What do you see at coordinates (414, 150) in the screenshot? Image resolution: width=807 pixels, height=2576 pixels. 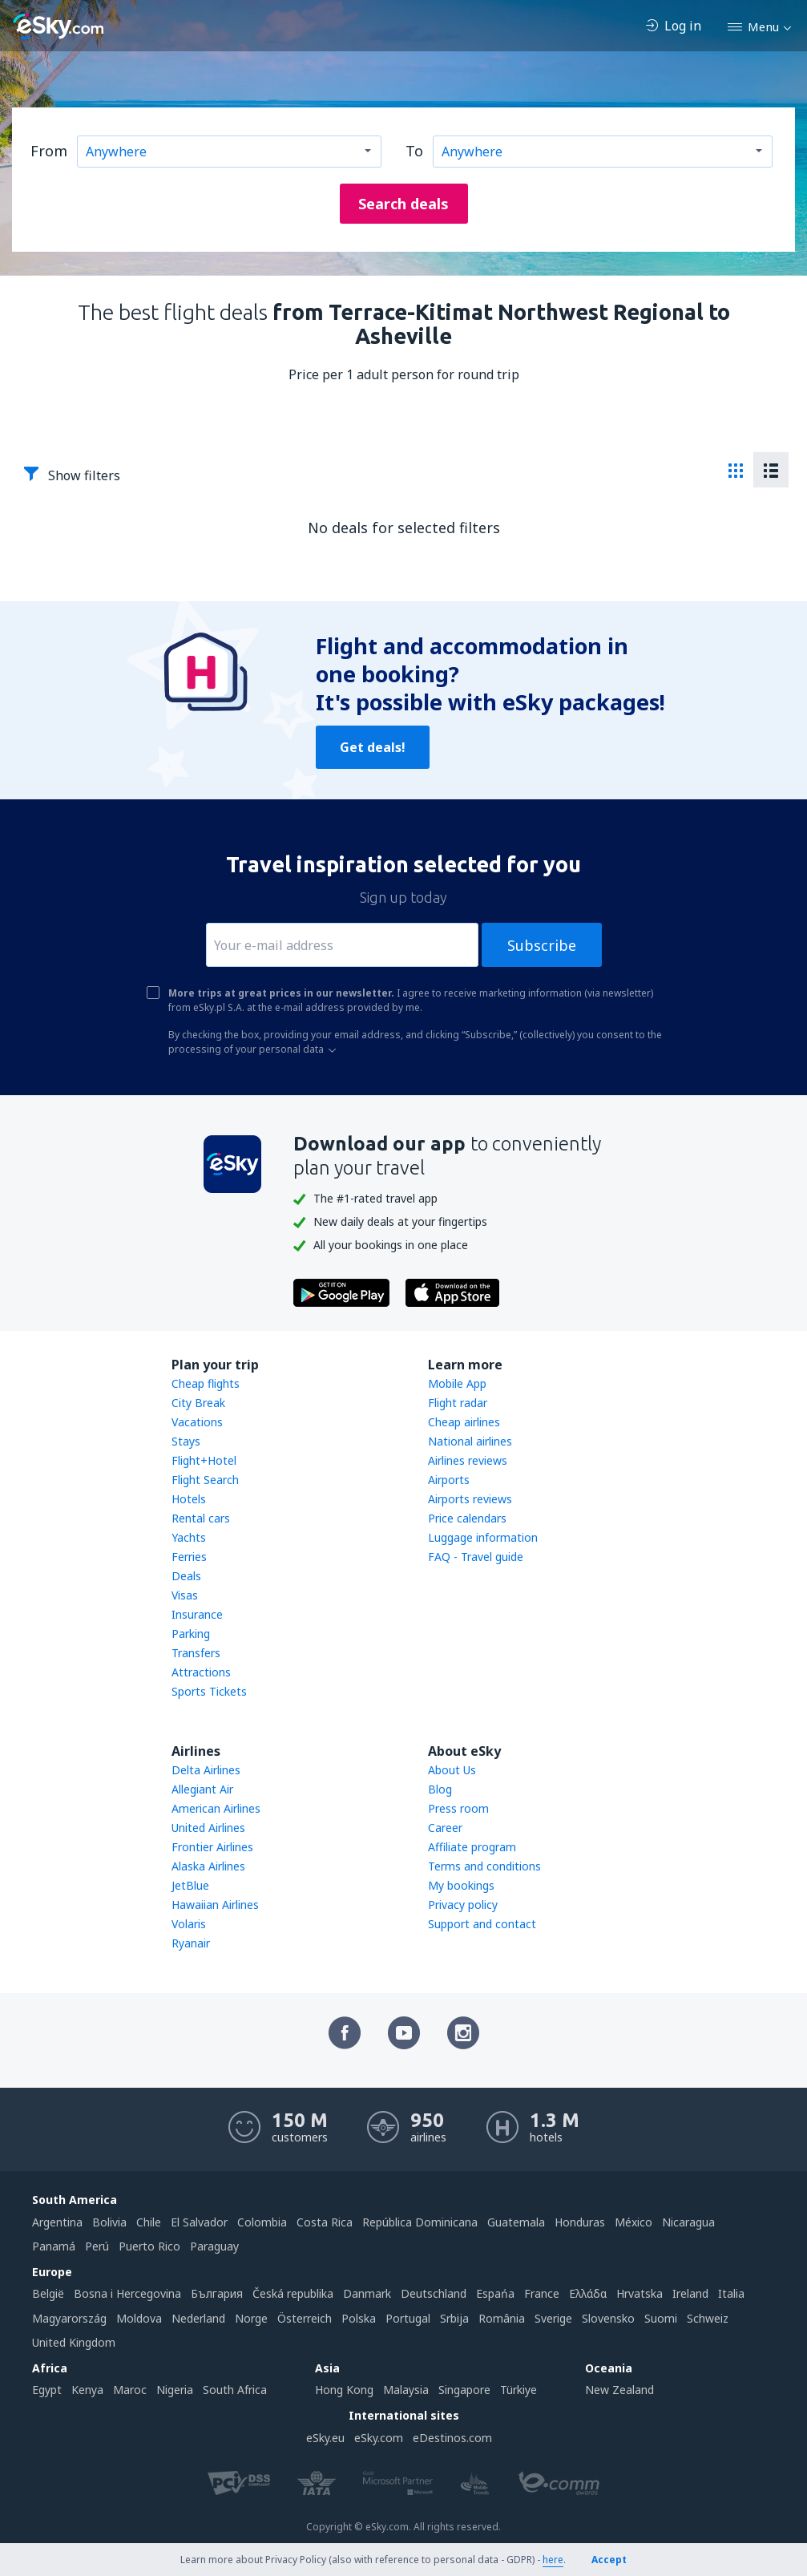 I see `To` at bounding box center [414, 150].